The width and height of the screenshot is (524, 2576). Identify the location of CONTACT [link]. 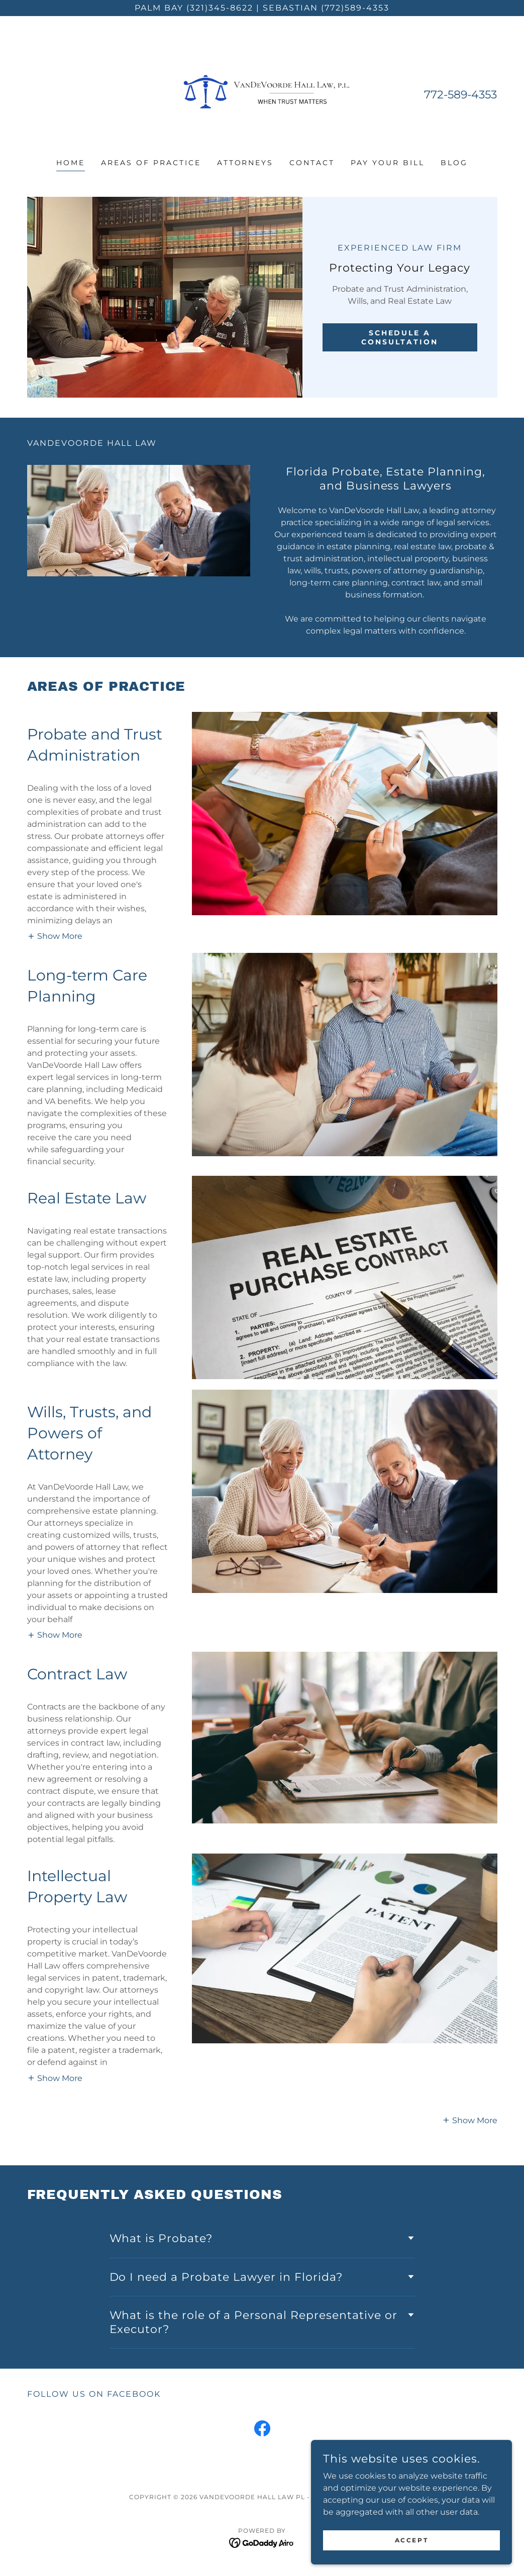
(312, 162).